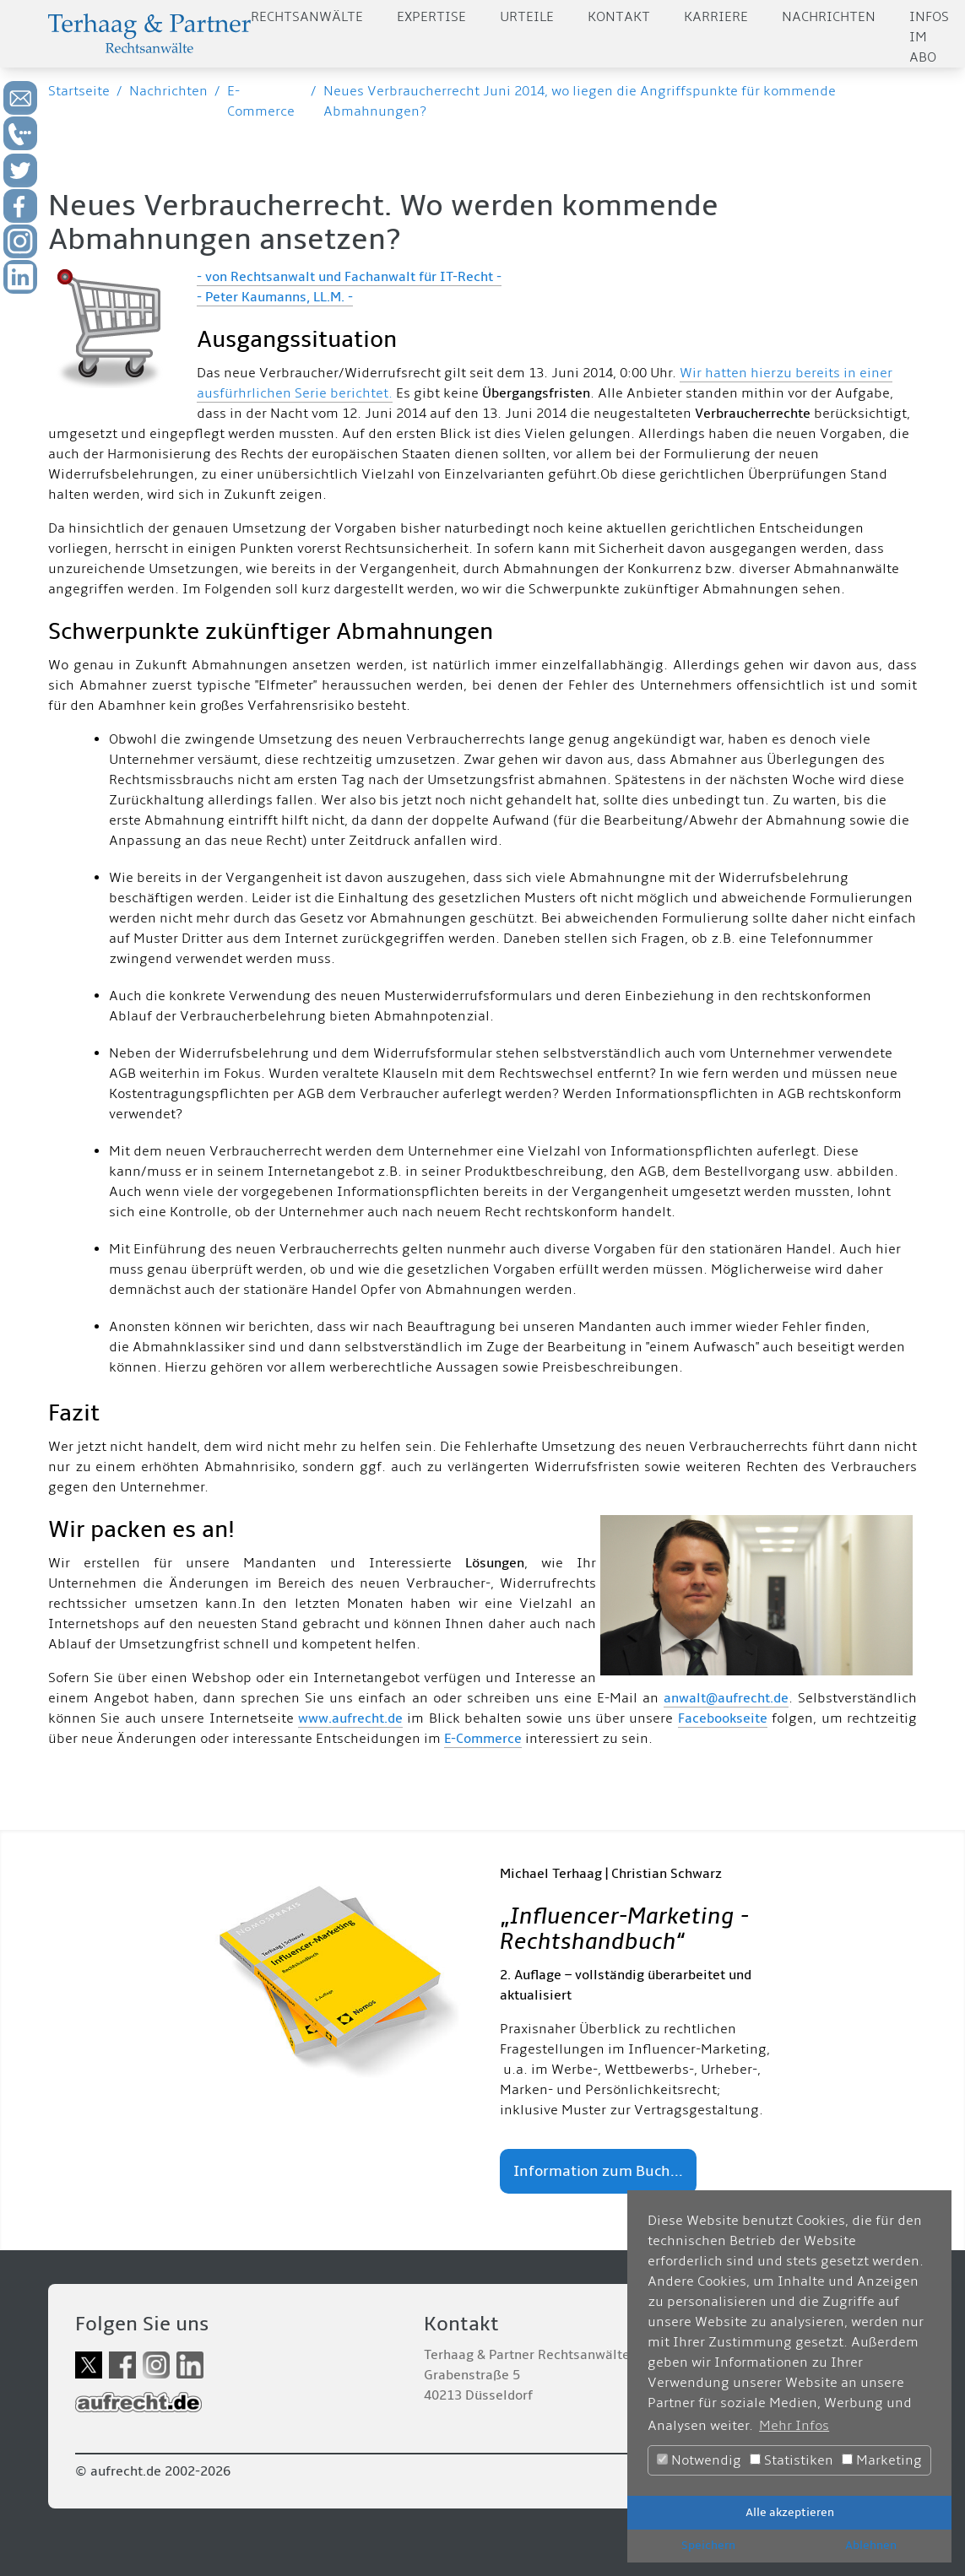 Image resolution: width=965 pixels, height=2576 pixels. What do you see at coordinates (716, 16) in the screenshot?
I see `Karriere` at bounding box center [716, 16].